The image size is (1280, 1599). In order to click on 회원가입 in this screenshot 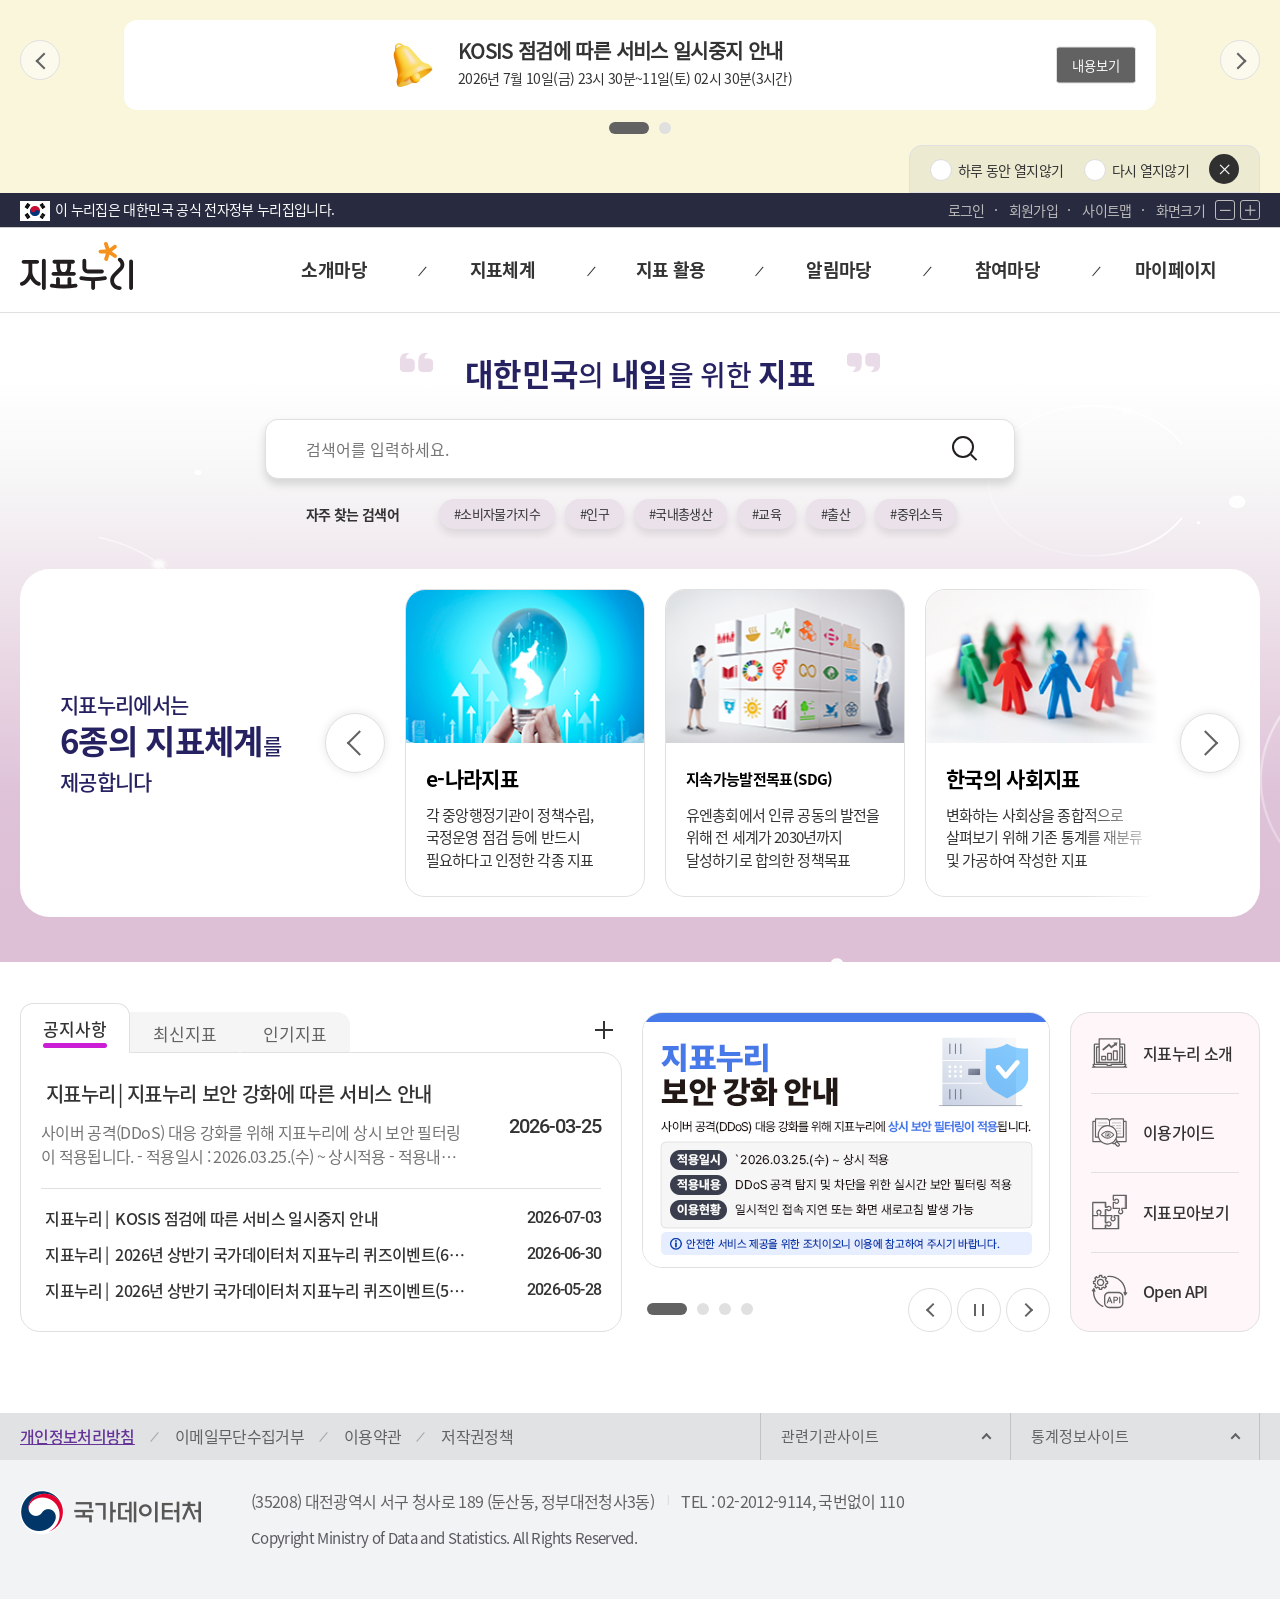, I will do `click(1033, 210)`.